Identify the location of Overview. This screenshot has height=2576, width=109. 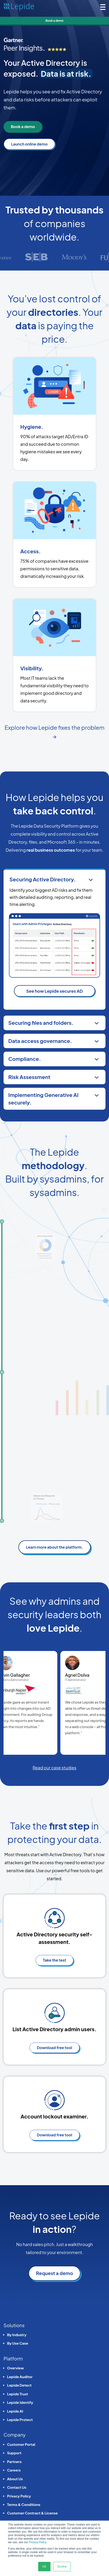
(15, 2368).